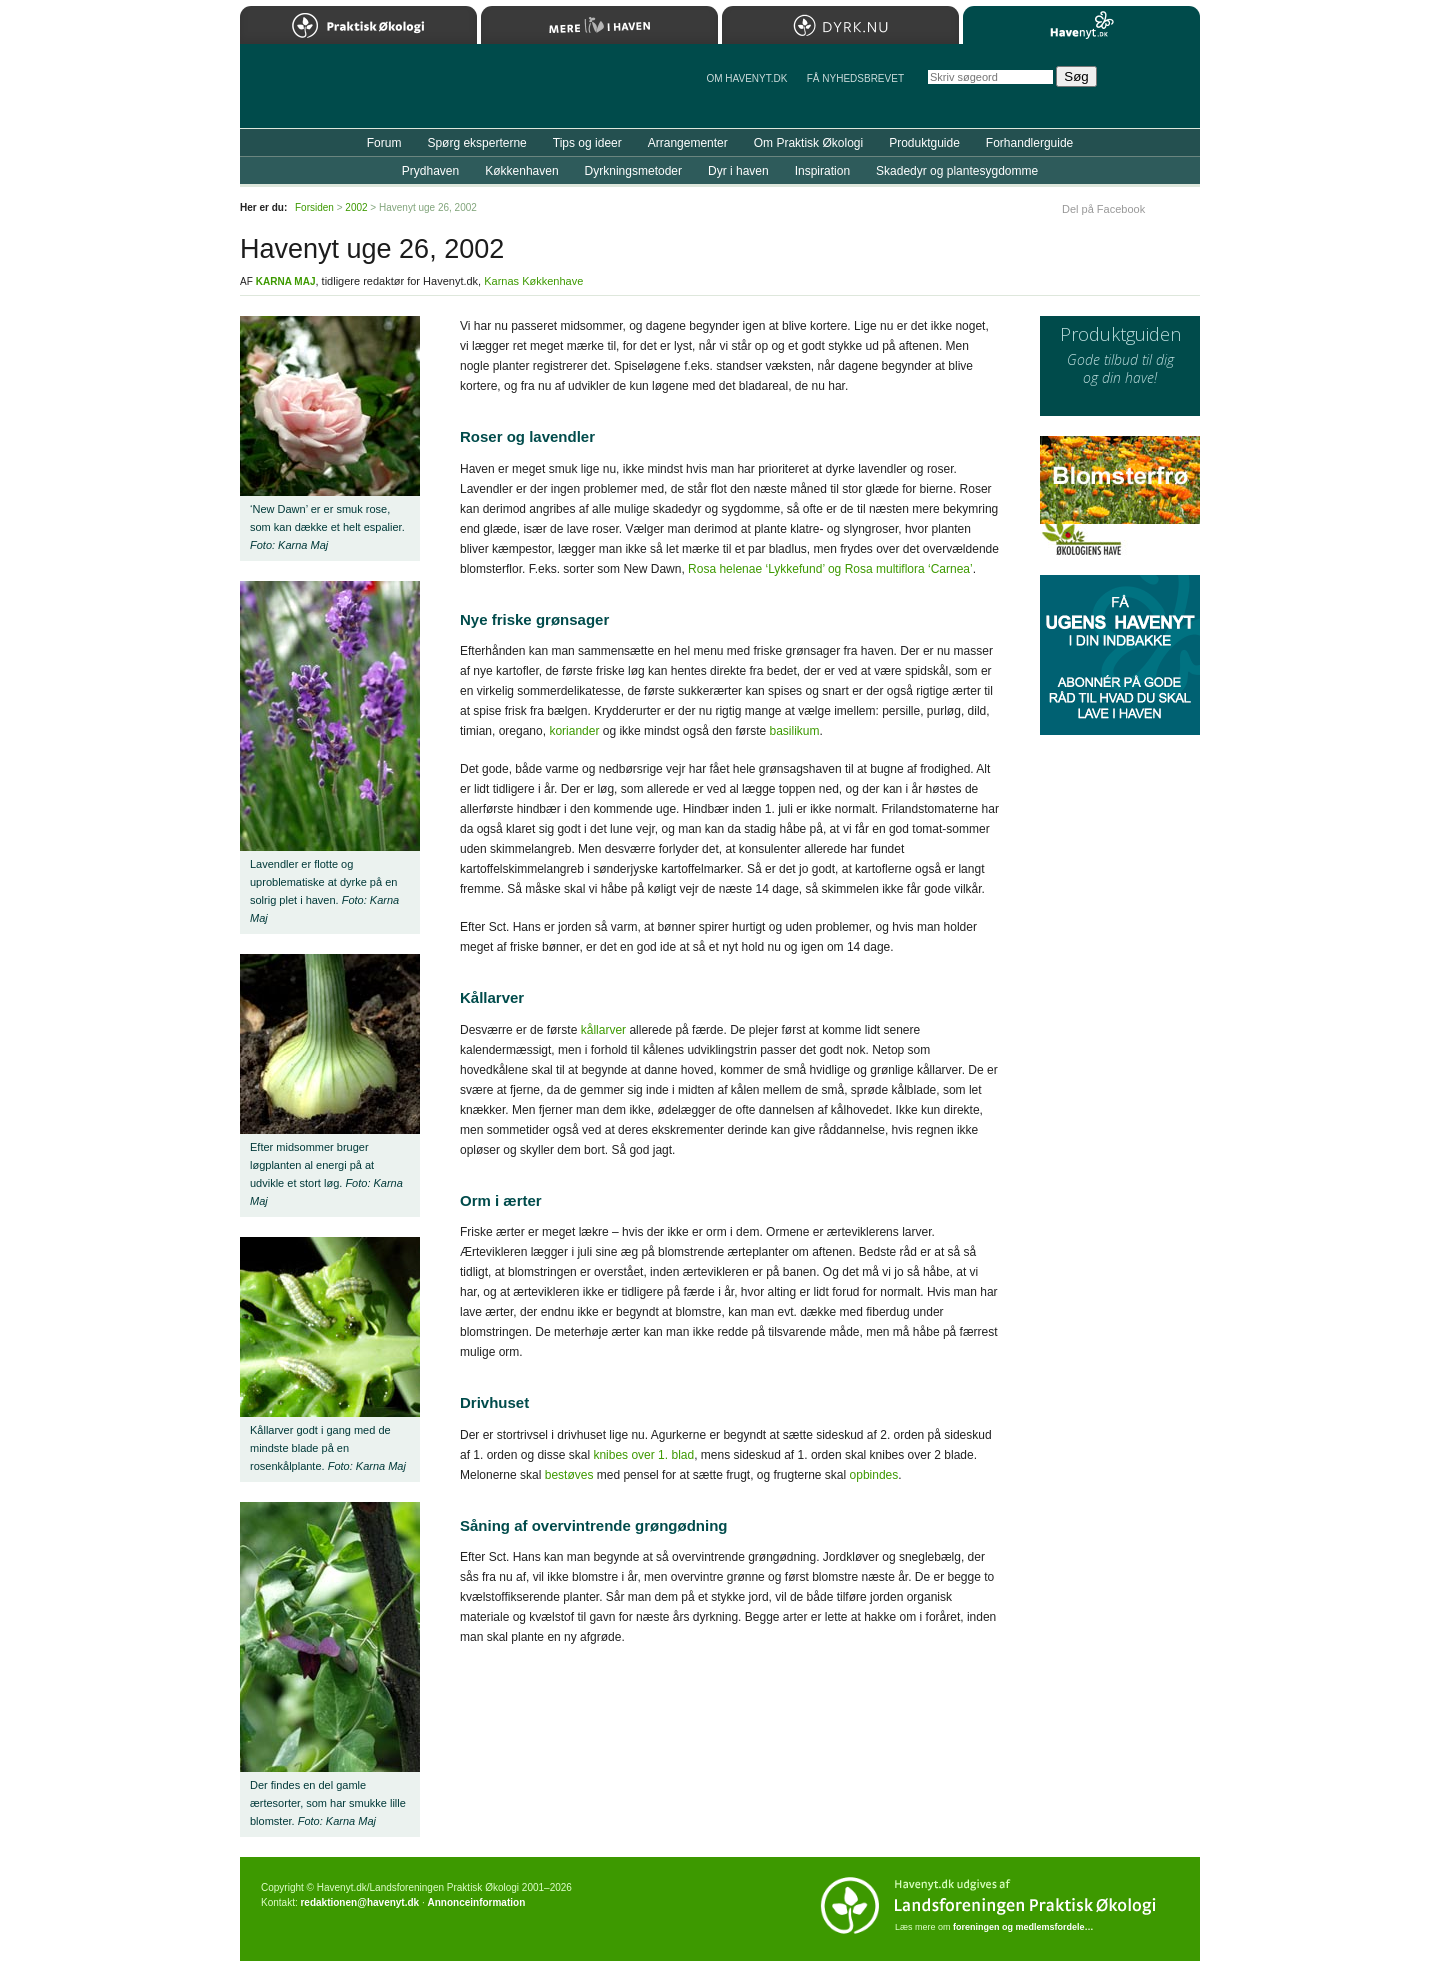  Describe the element at coordinates (830, 569) in the screenshot. I see `Rosa helenae ‘Lykkefund’ og Rosa multiflora ‘Carnea’` at that location.